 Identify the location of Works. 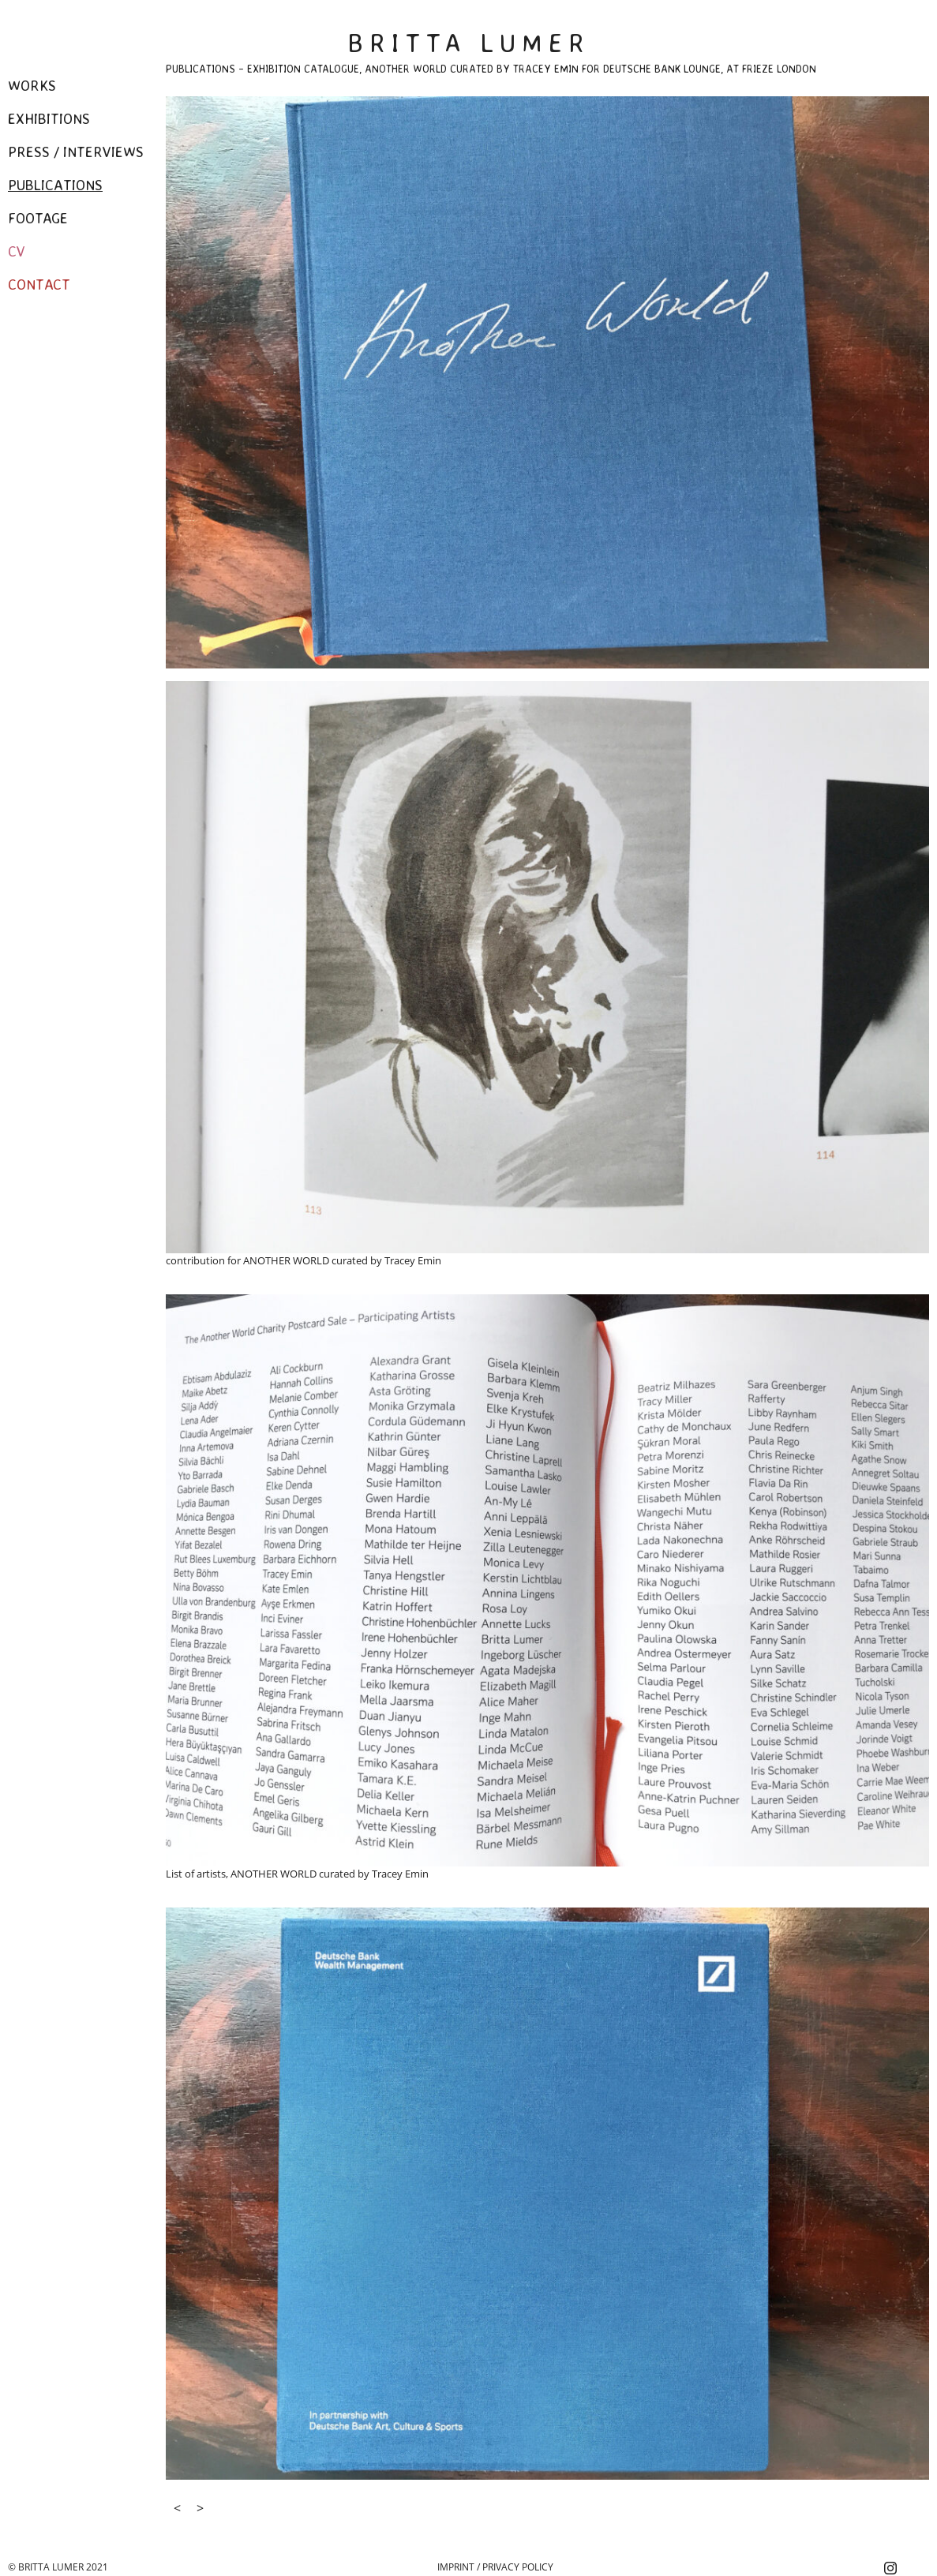
(32, 85).